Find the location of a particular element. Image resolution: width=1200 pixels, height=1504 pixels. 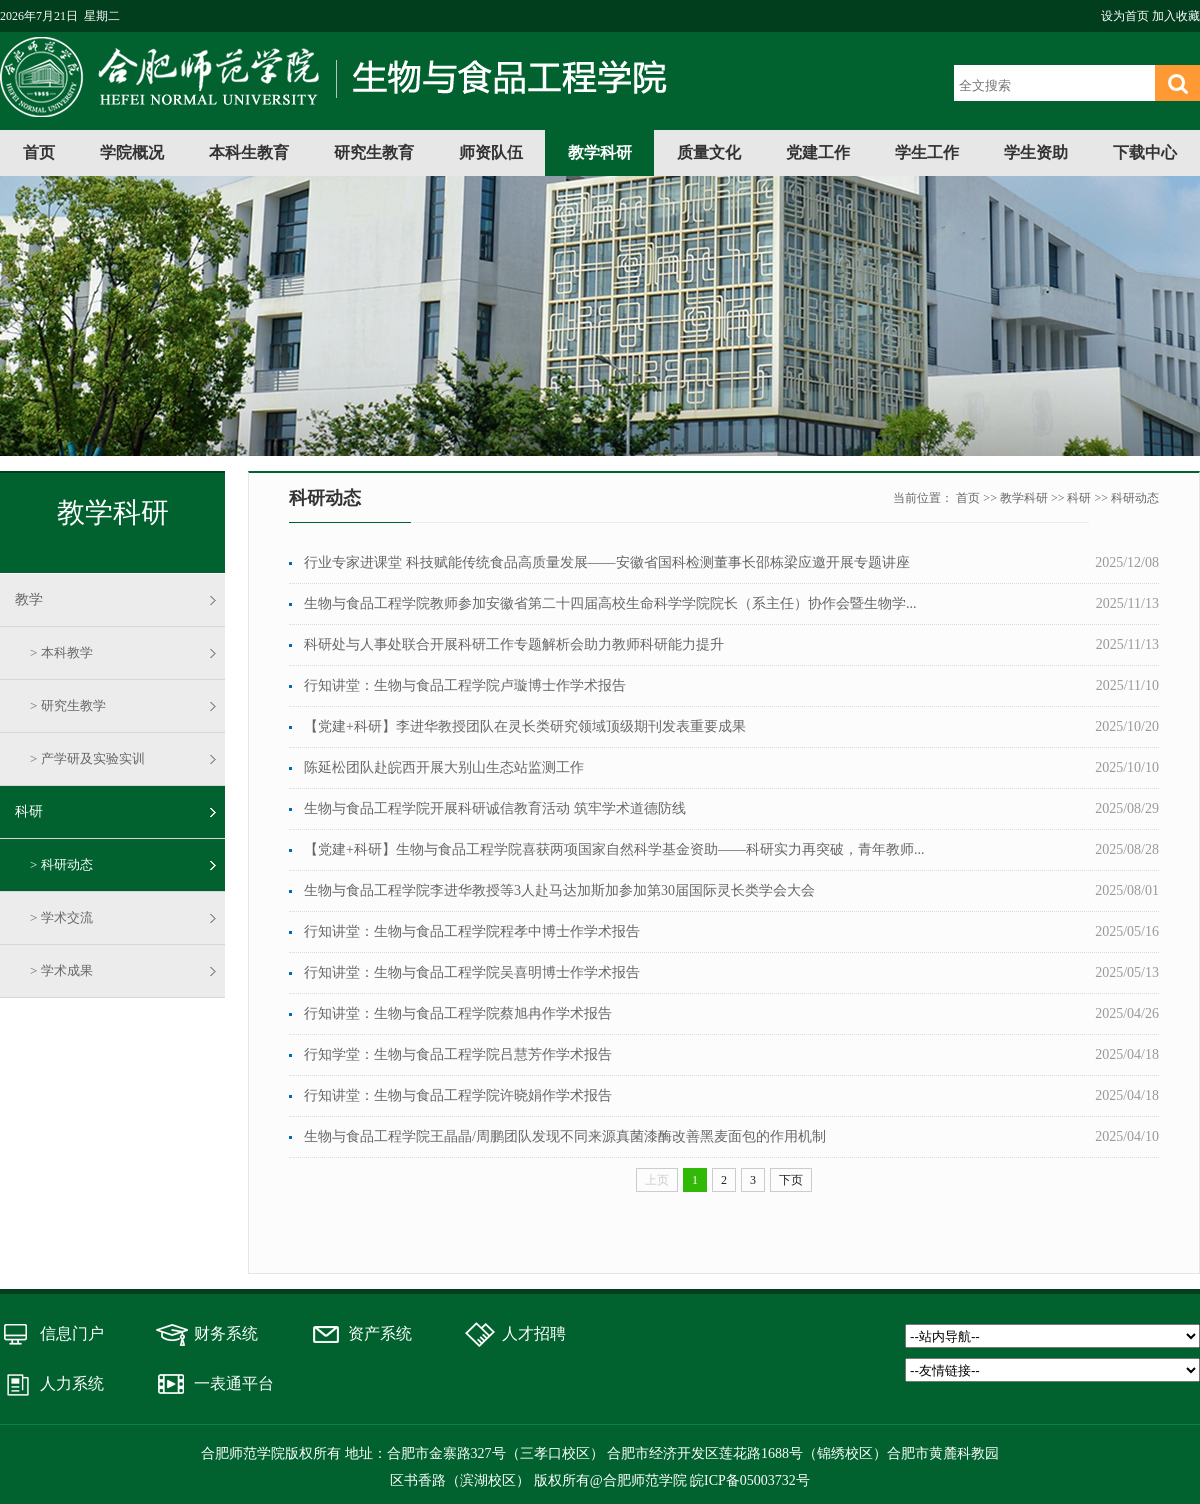

资产系统 is located at coordinates (380, 1333).